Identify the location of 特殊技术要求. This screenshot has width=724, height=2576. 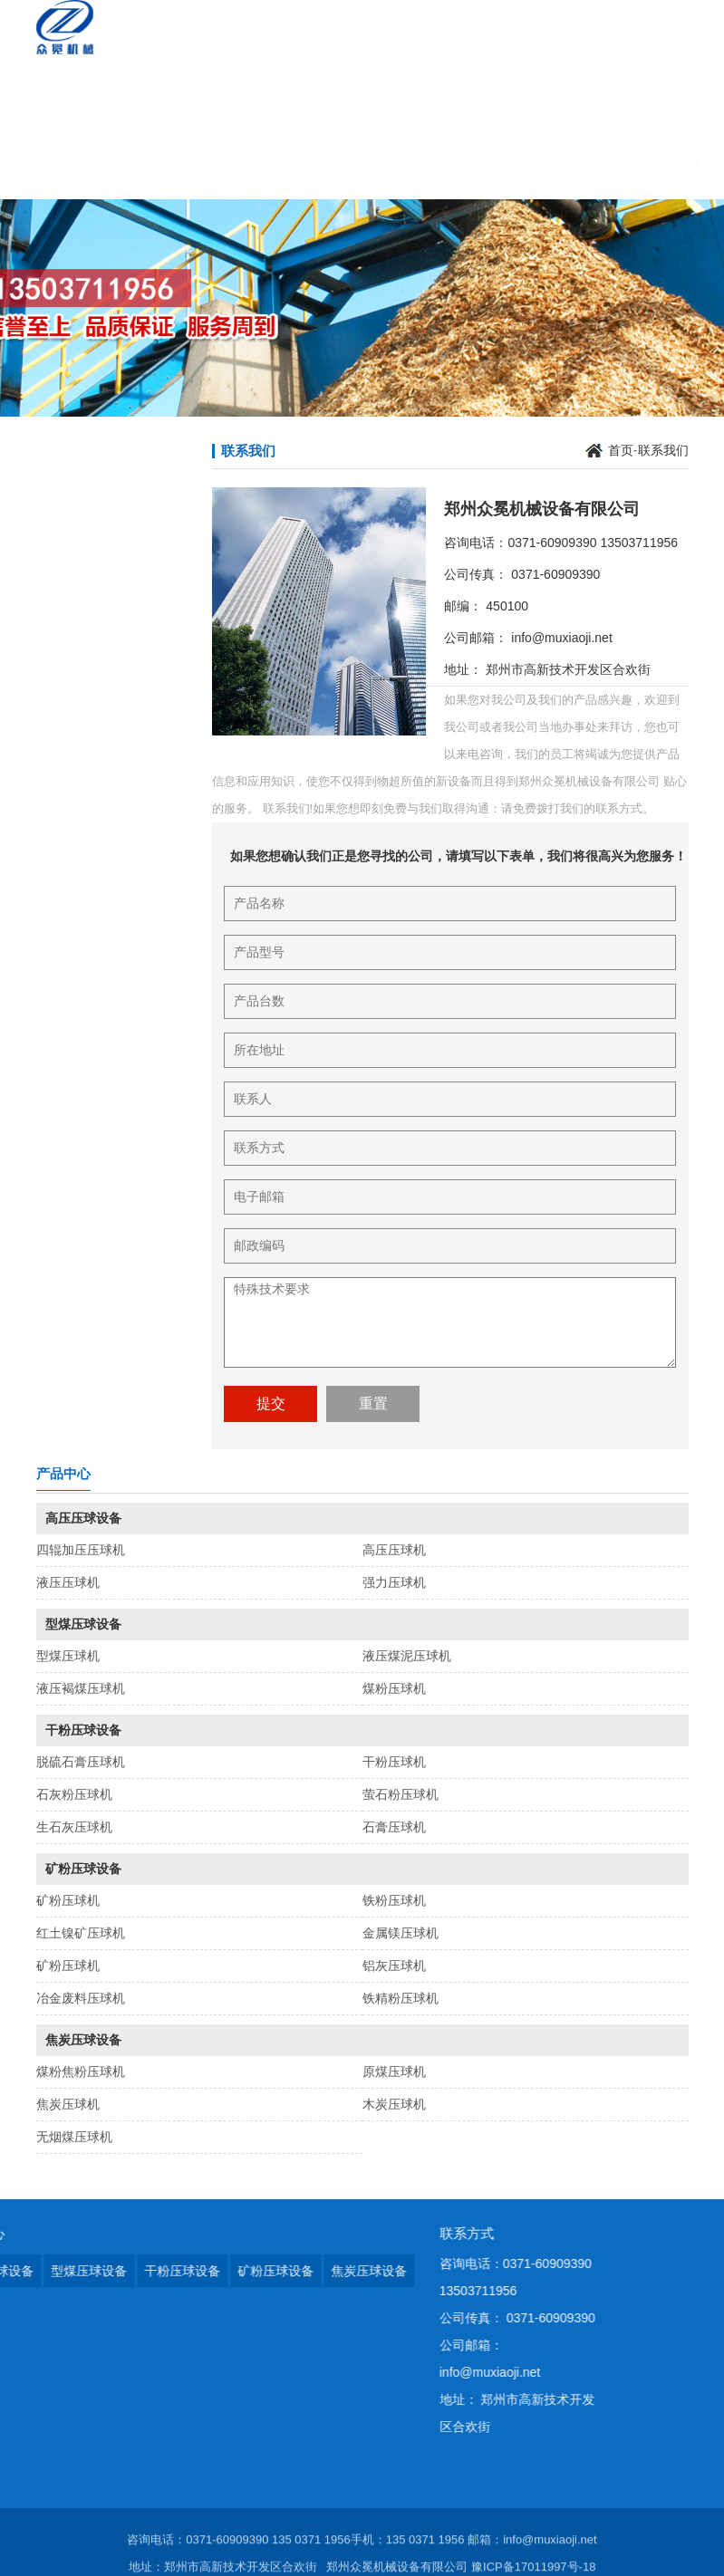
(450, 1322).